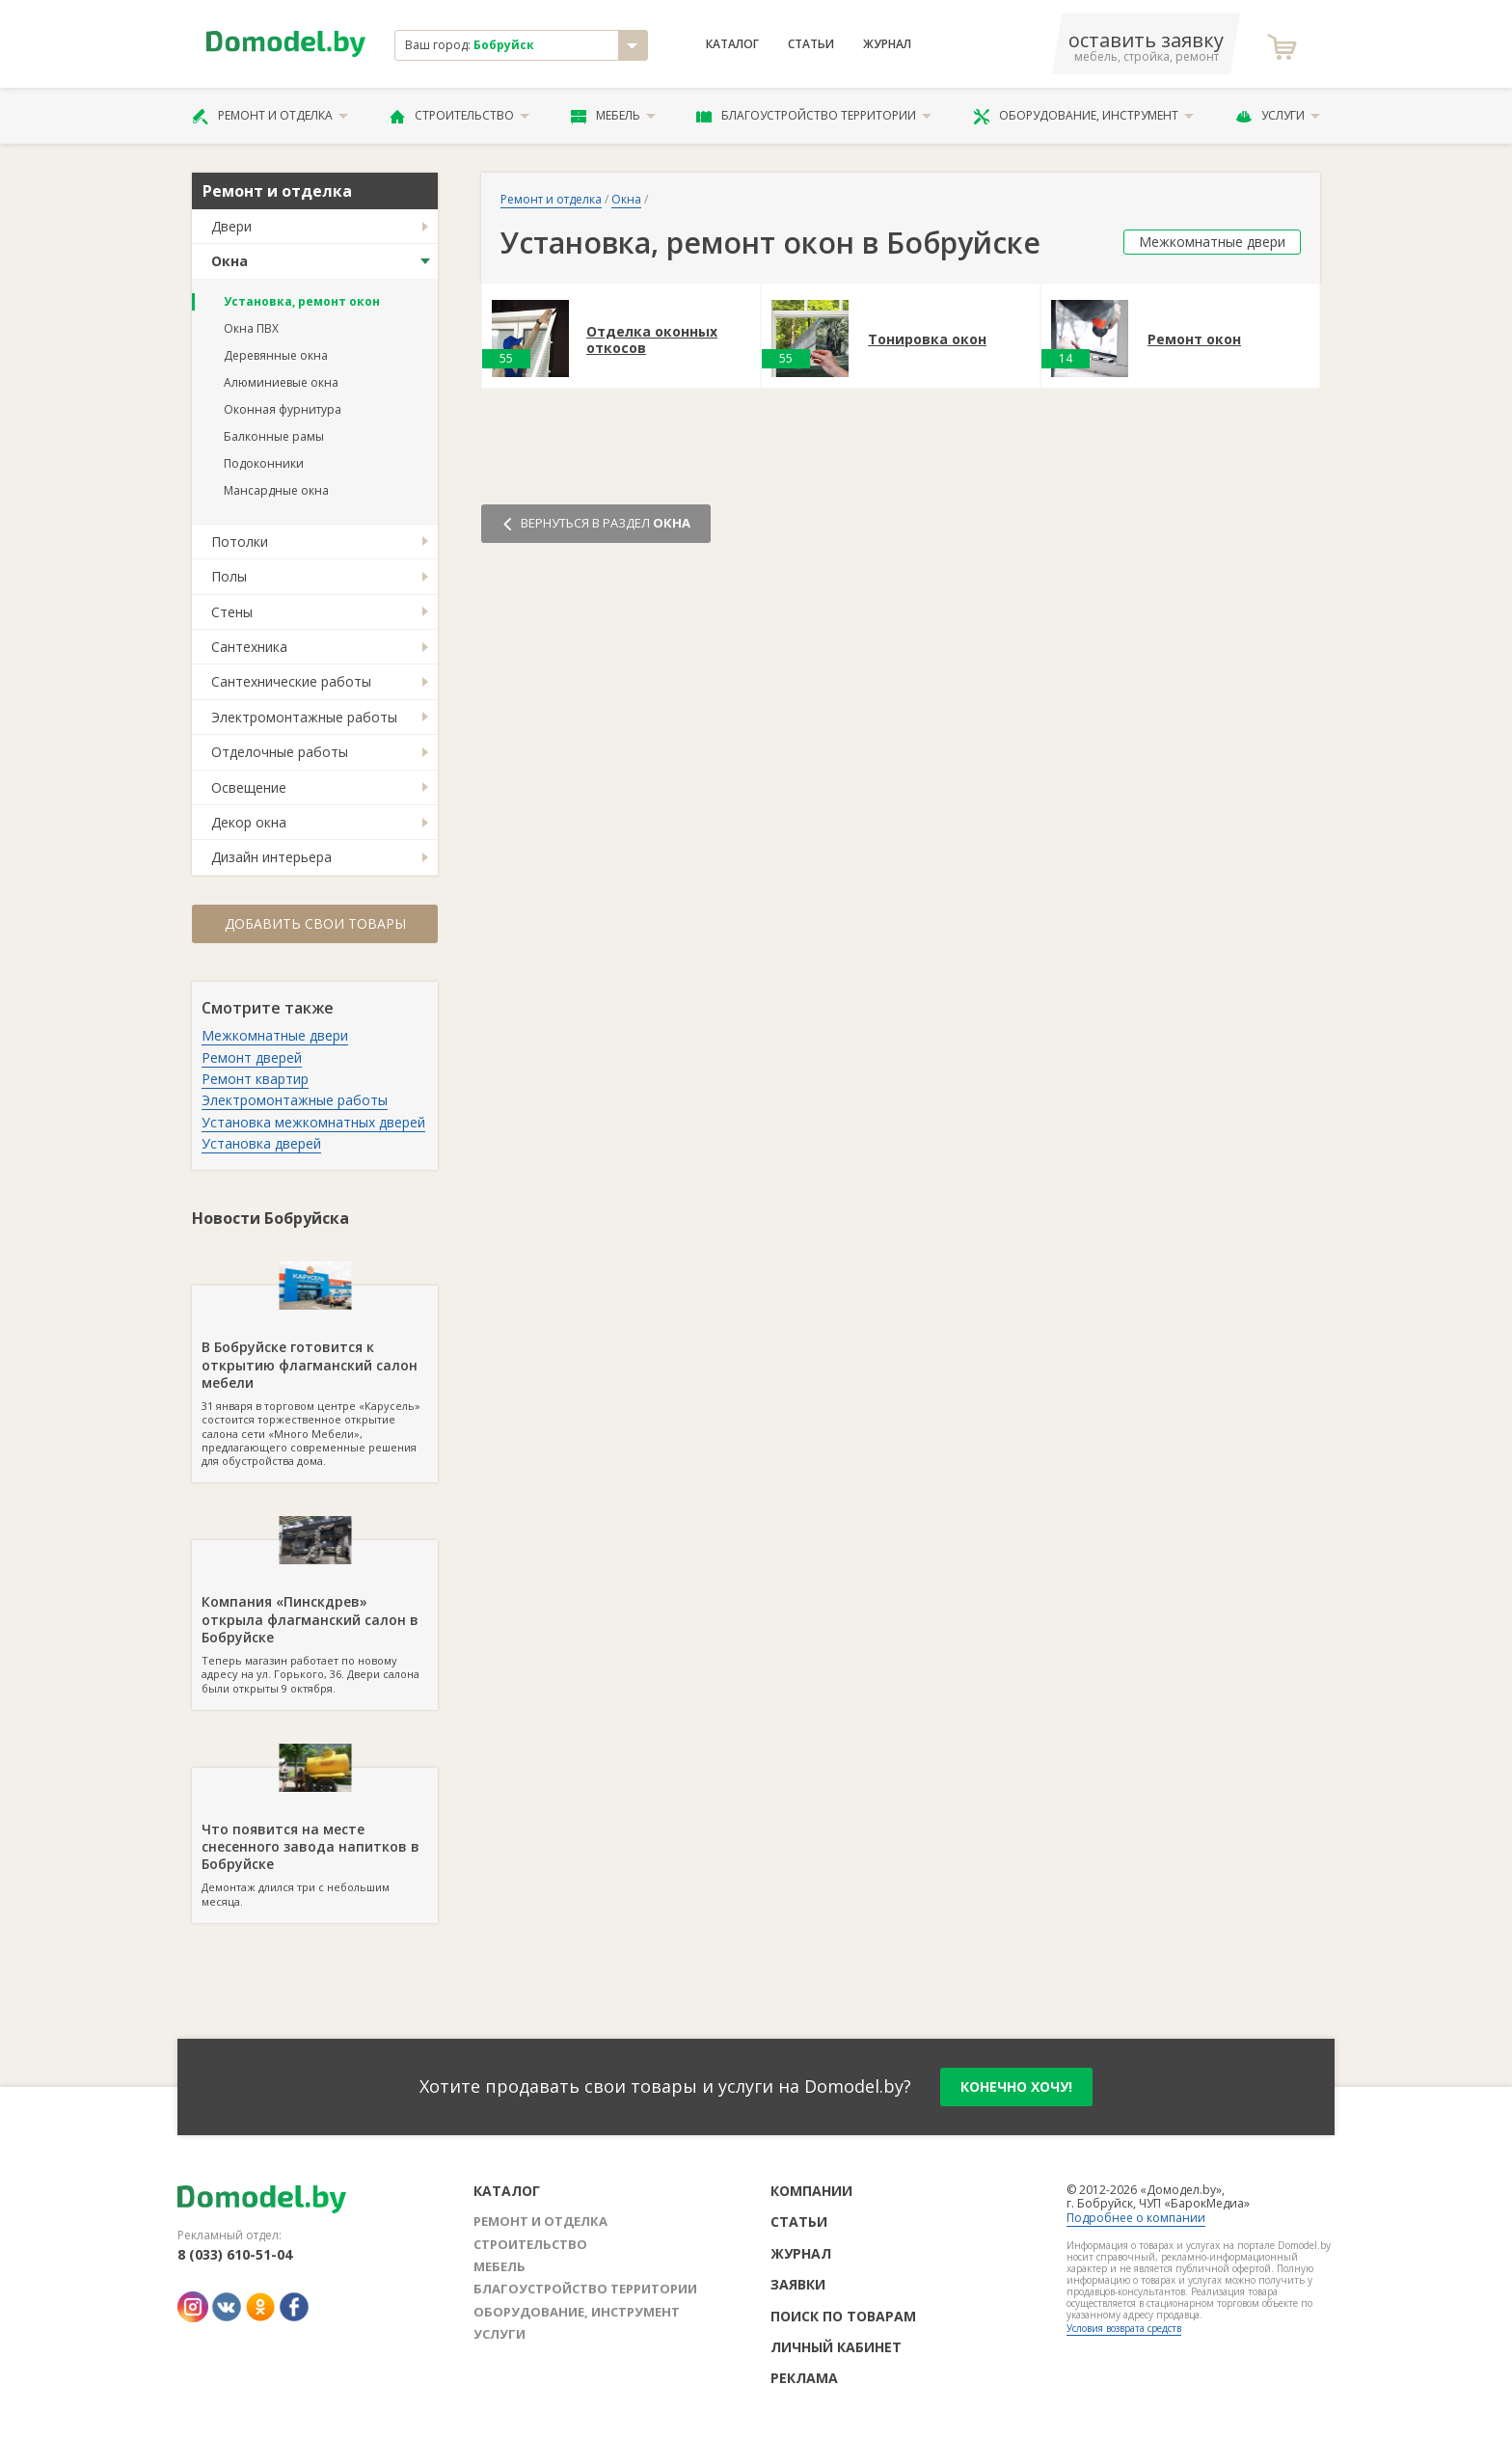 The image size is (1512, 2439). I want to click on Сантехнические работы, so click(291, 681).